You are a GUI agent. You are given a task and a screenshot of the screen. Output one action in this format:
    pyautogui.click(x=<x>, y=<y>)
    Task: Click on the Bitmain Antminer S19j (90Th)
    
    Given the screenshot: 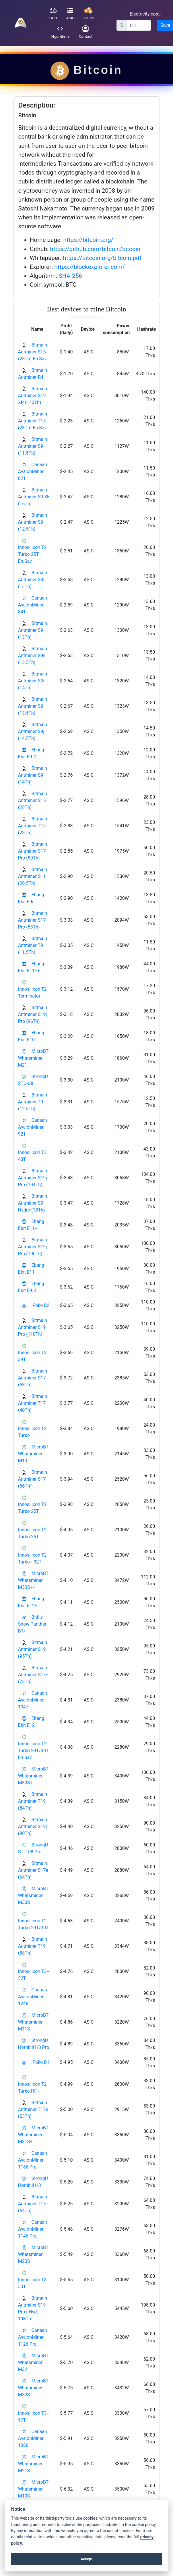 What is the action you would take?
    pyautogui.click(x=32, y=1826)
    